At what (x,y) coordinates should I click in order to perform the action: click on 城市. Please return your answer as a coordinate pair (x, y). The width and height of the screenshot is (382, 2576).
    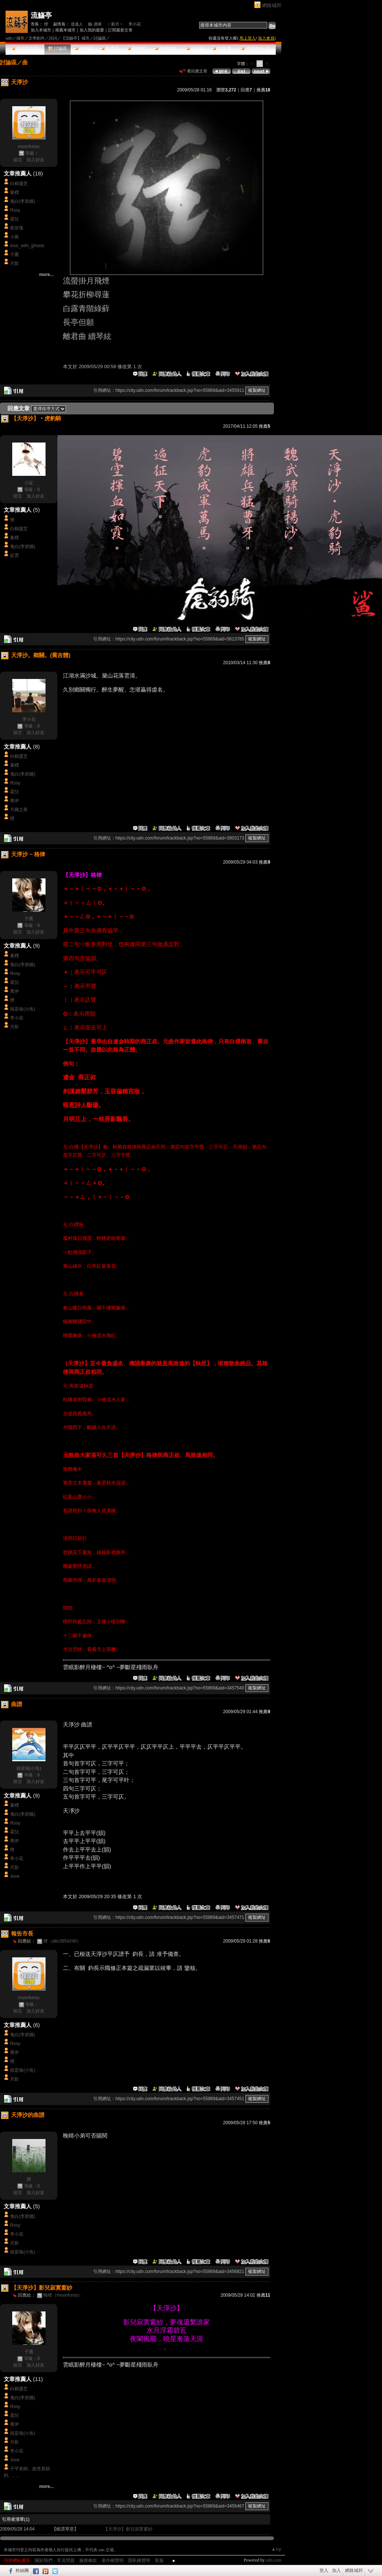
    Looking at the image, I should click on (20, 38).